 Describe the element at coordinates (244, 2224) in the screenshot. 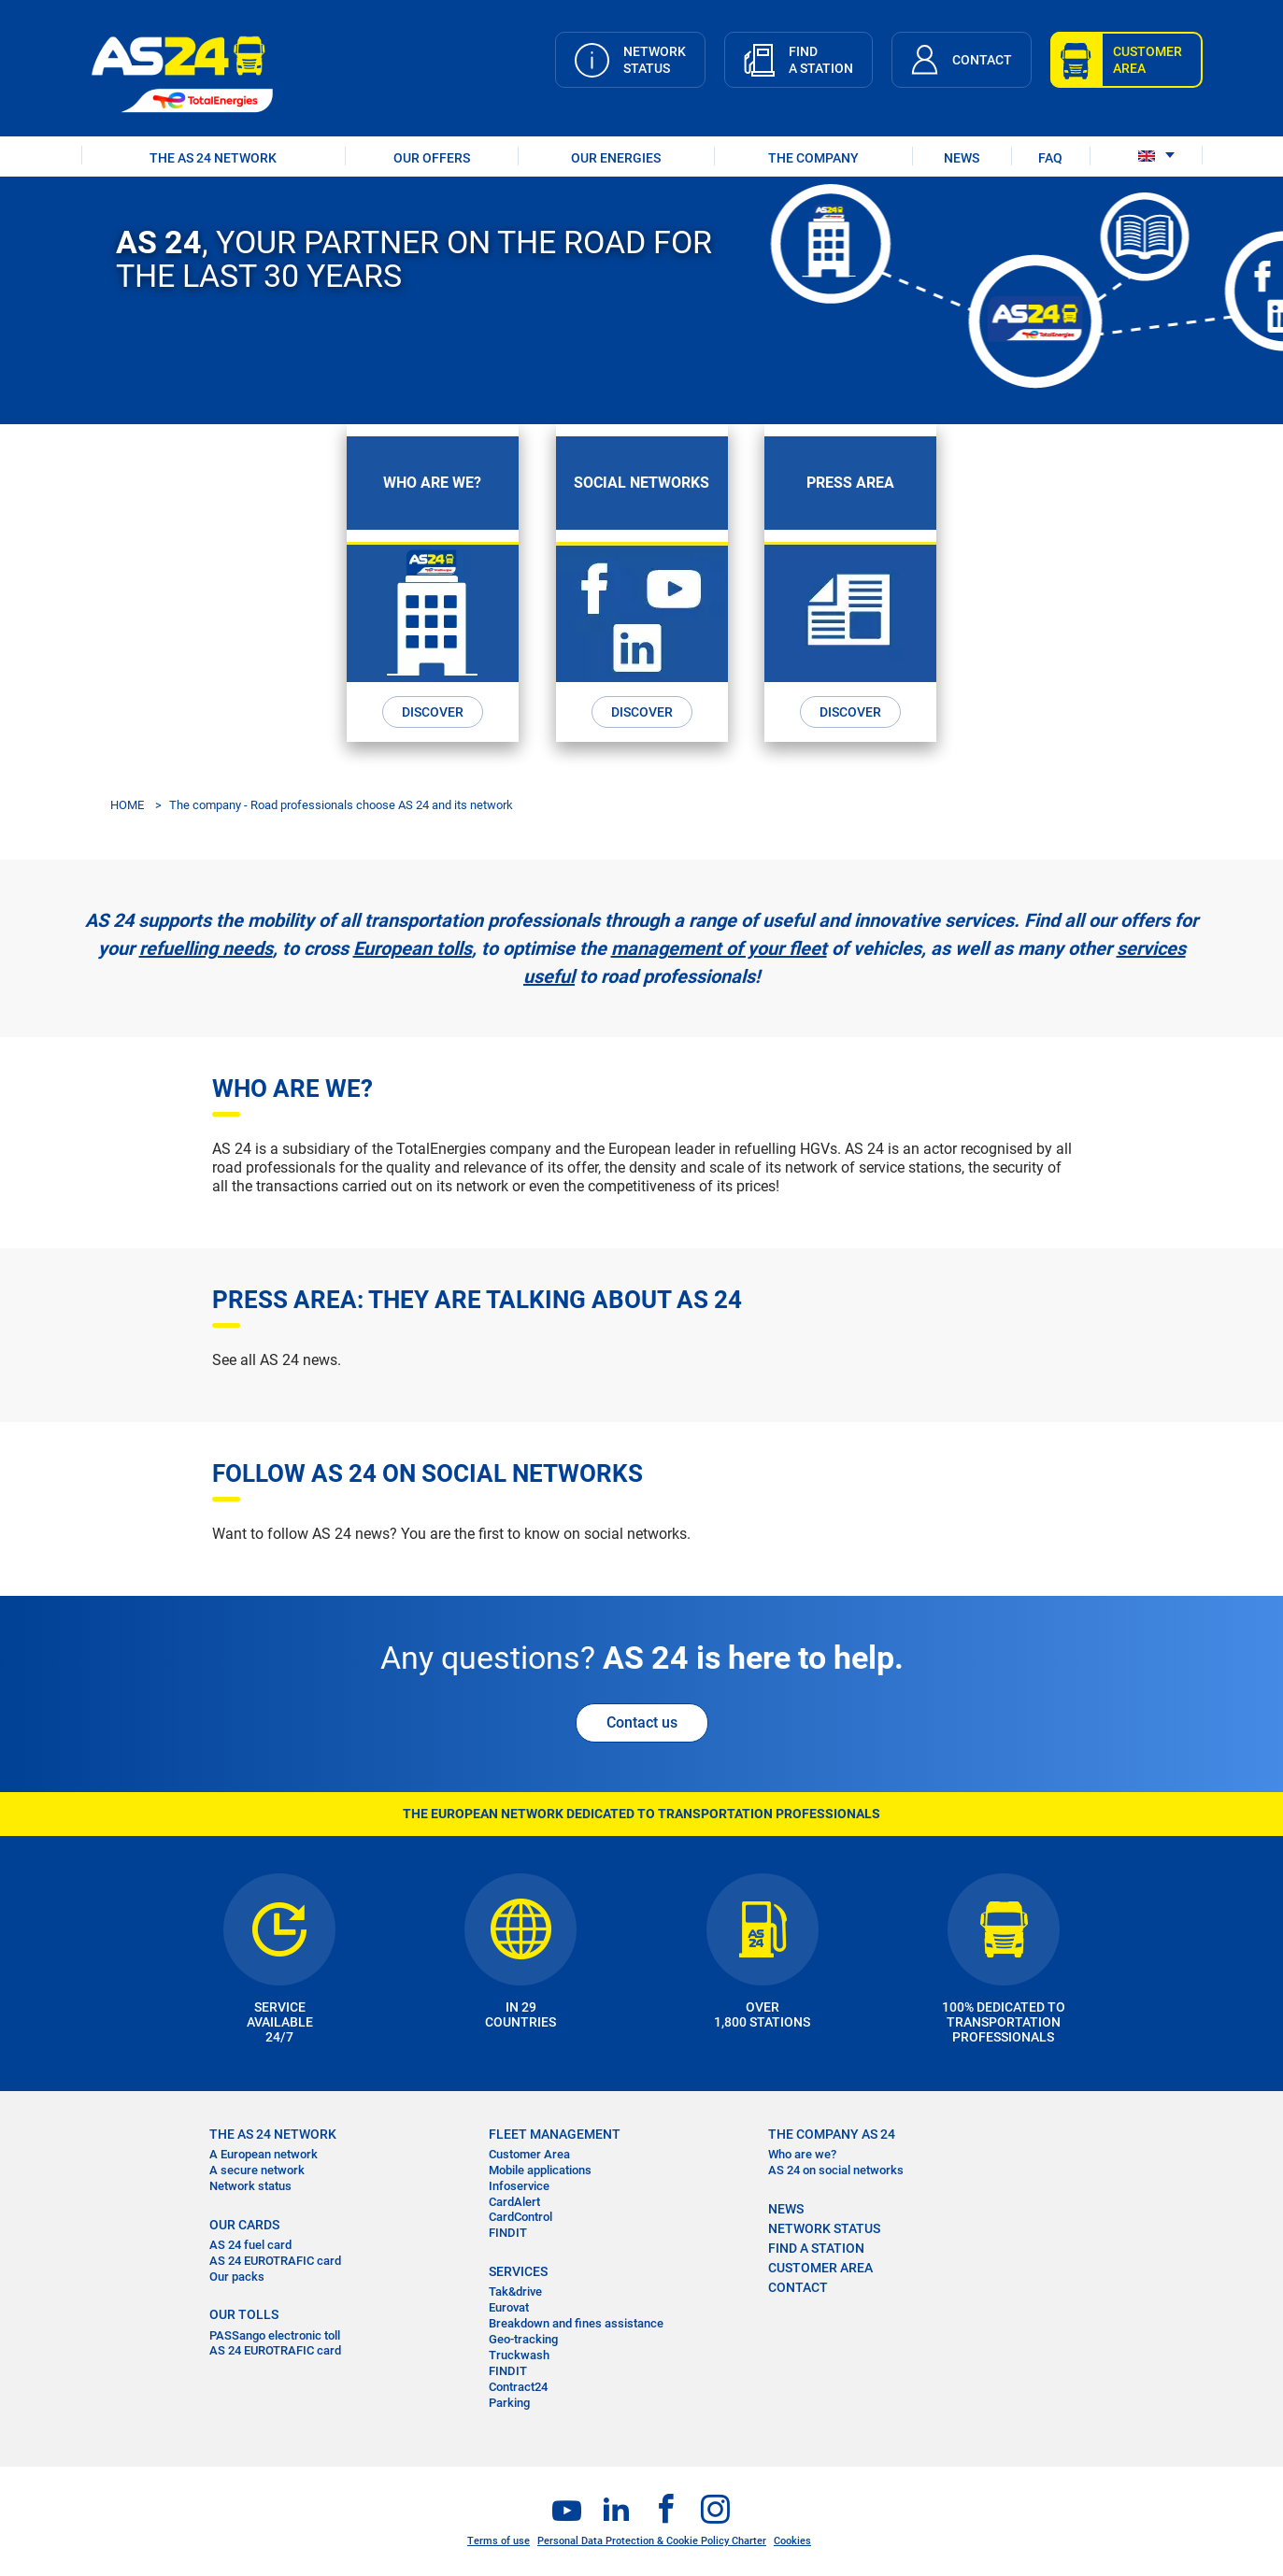

I see `OUR CARDS` at that location.